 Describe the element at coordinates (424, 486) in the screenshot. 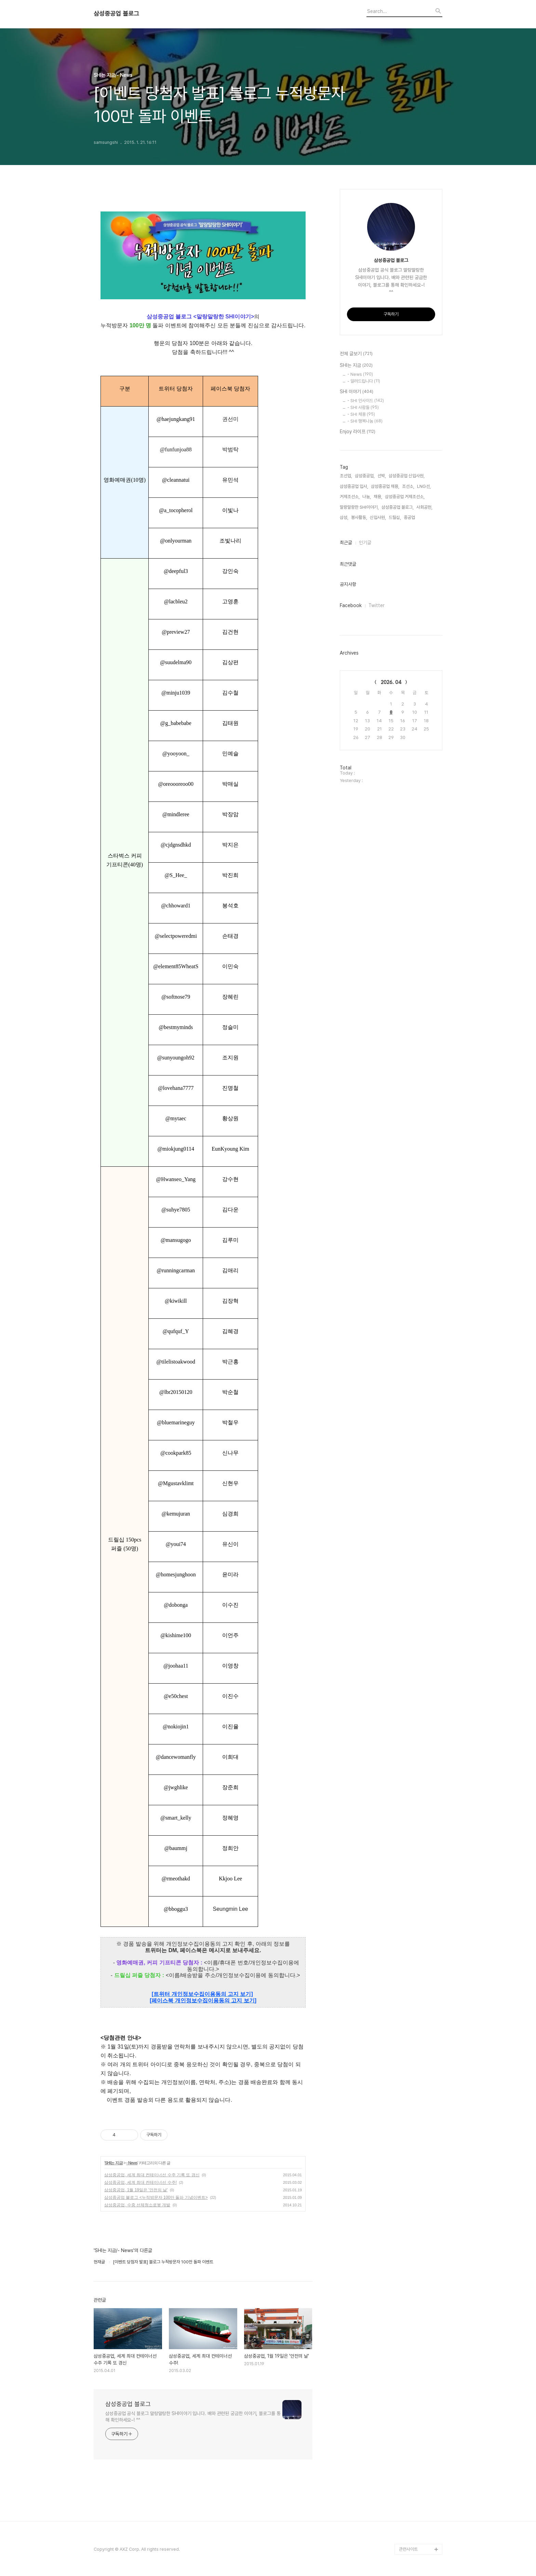

I see `LNG선,` at that location.